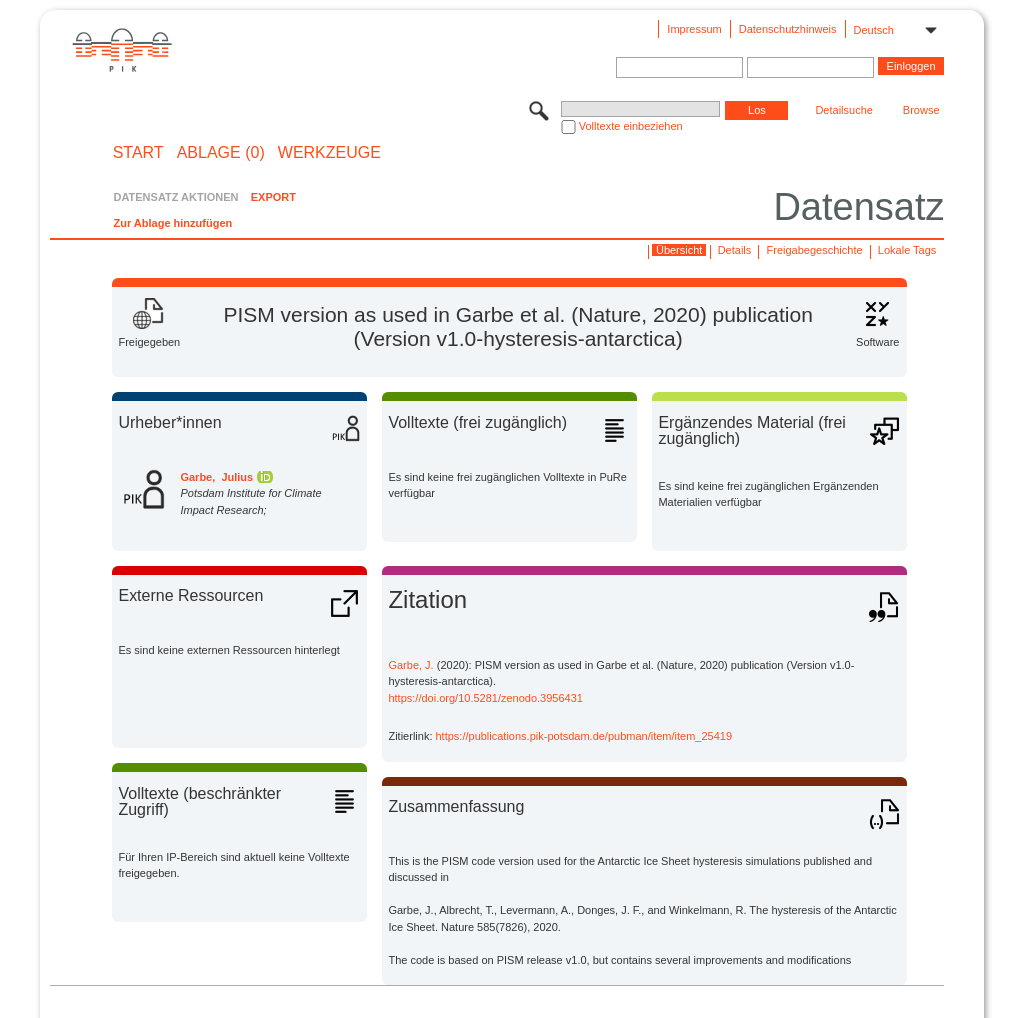 The height and width of the screenshot is (1018, 1024). What do you see at coordinates (631, 126) in the screenshot?
I see `Volltexte einbeziehen` at bounding box center [631, 126].